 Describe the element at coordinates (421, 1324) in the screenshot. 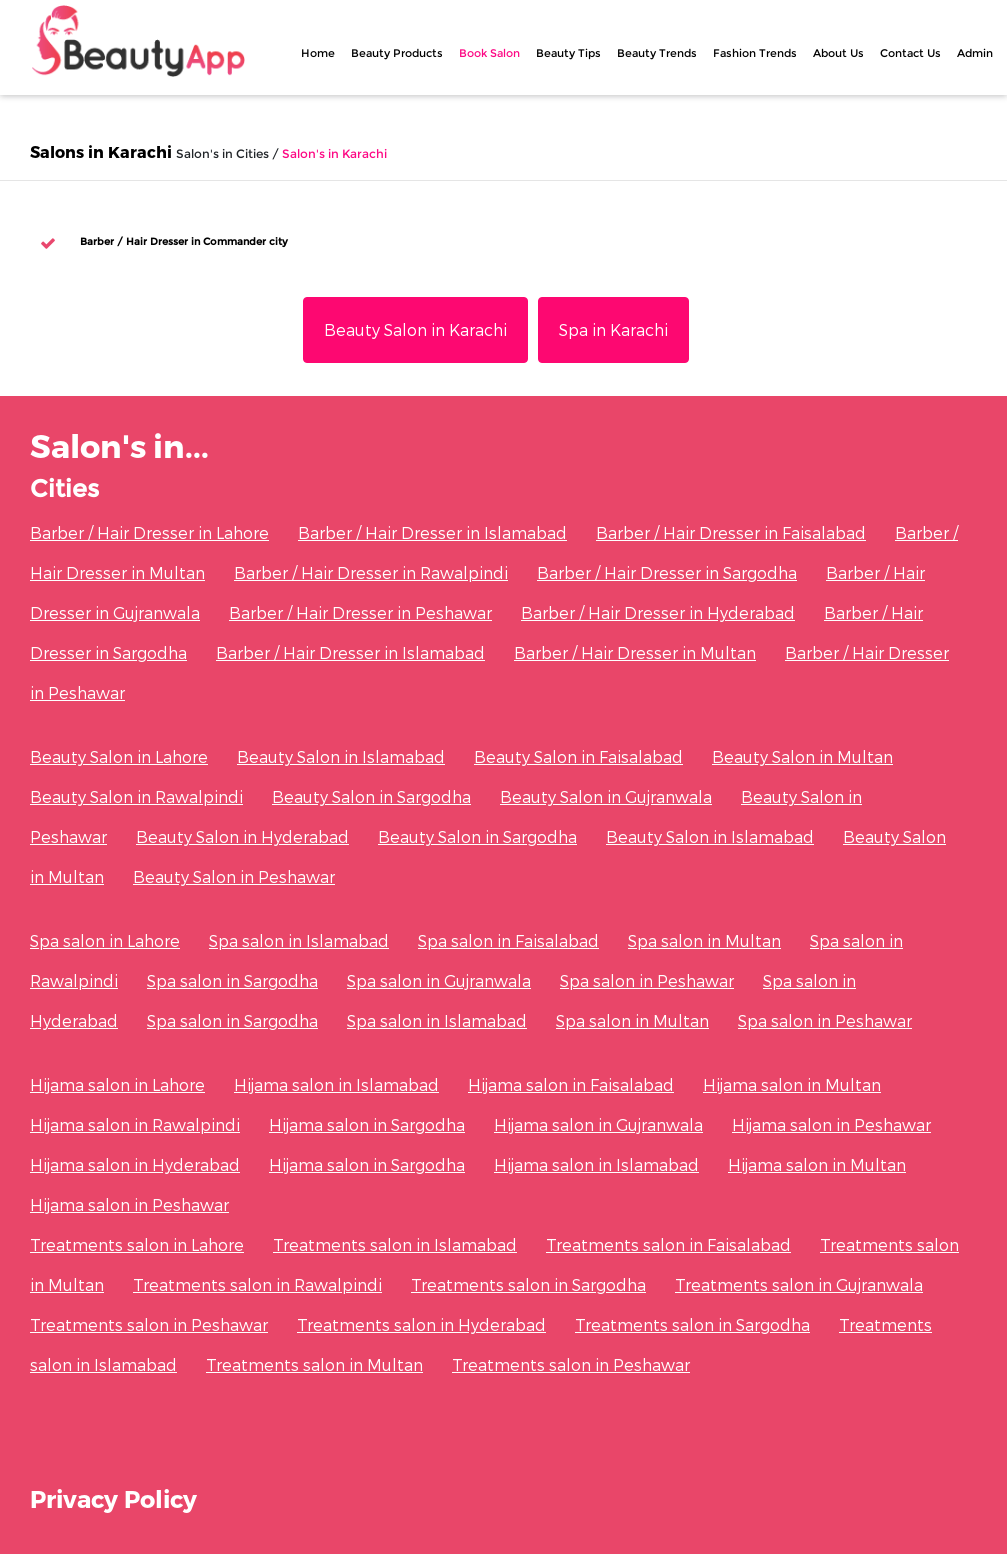

I see `Treatments salon in Hyderabad` at that location.